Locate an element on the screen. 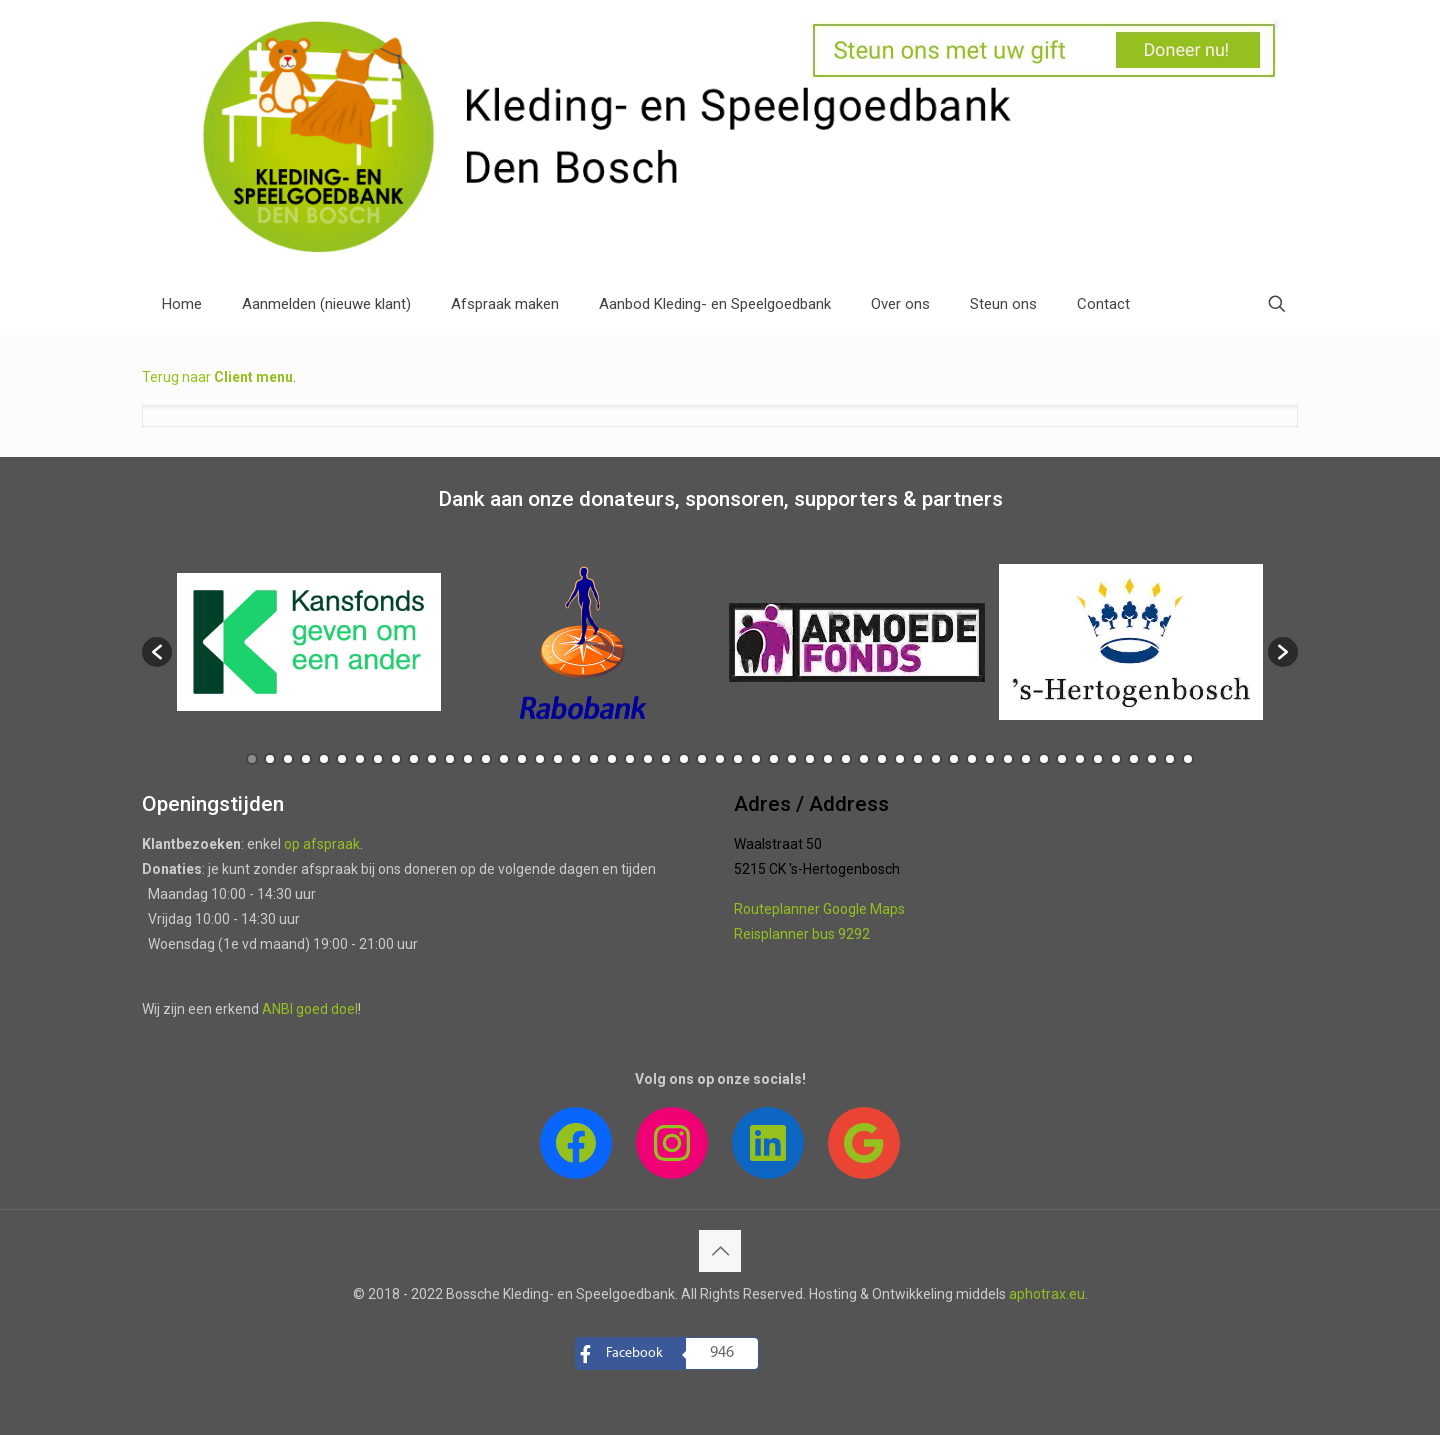 The width and height of the screenshot is (1440, 1435). 15 [button] is located at coordinates (504, 759).